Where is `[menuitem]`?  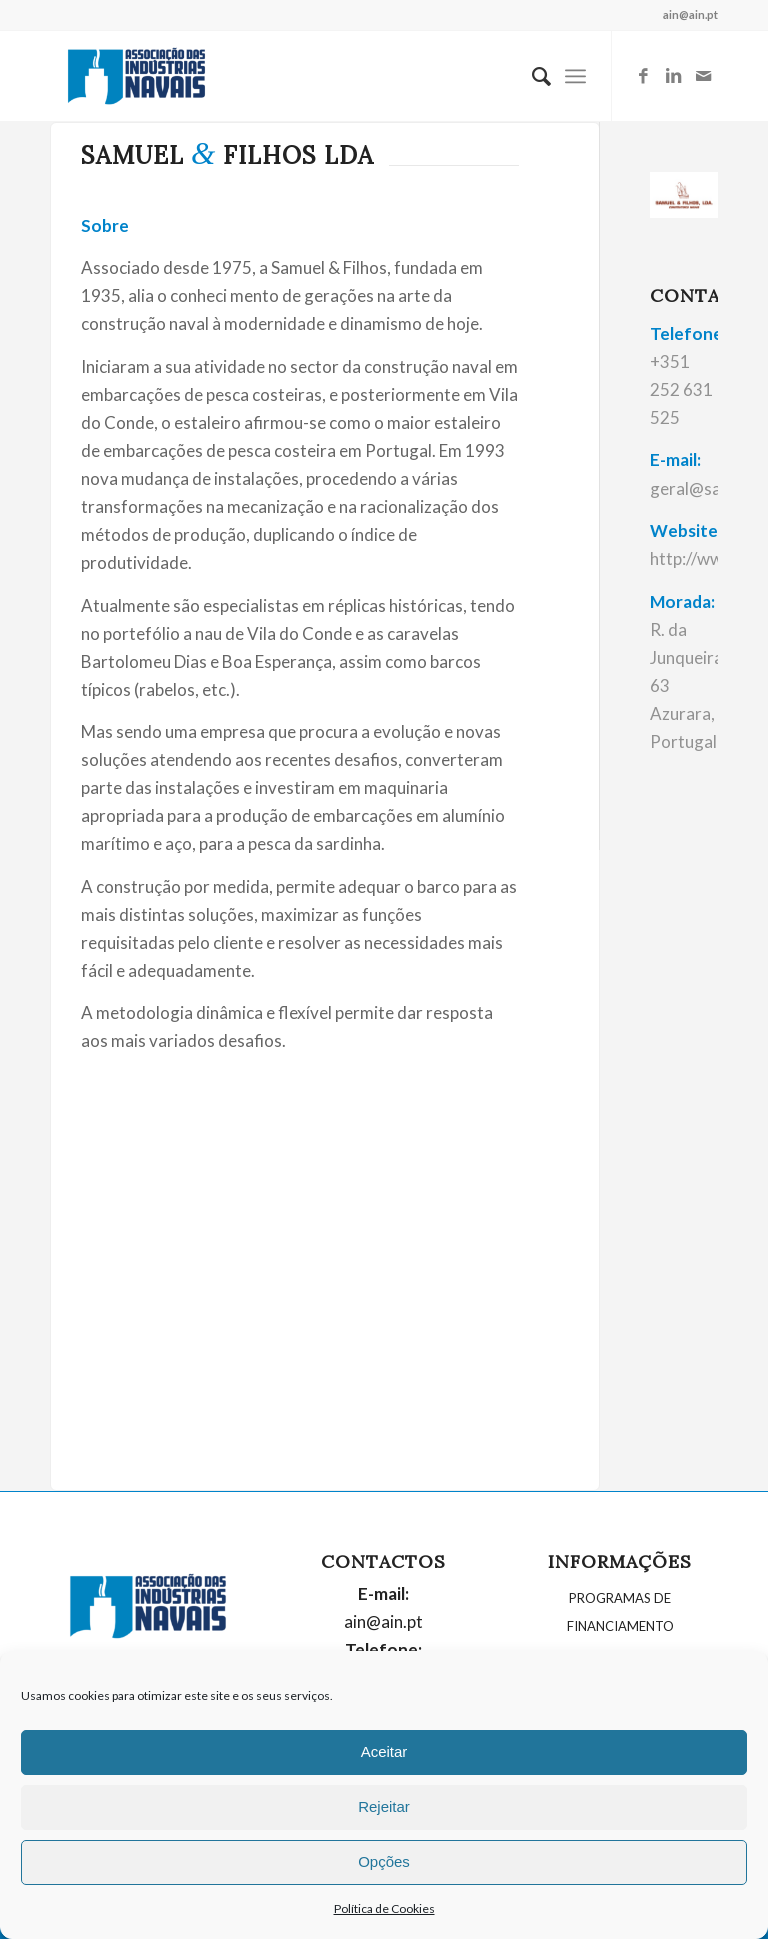
[menuitem] is located at coordinates (531, 76).